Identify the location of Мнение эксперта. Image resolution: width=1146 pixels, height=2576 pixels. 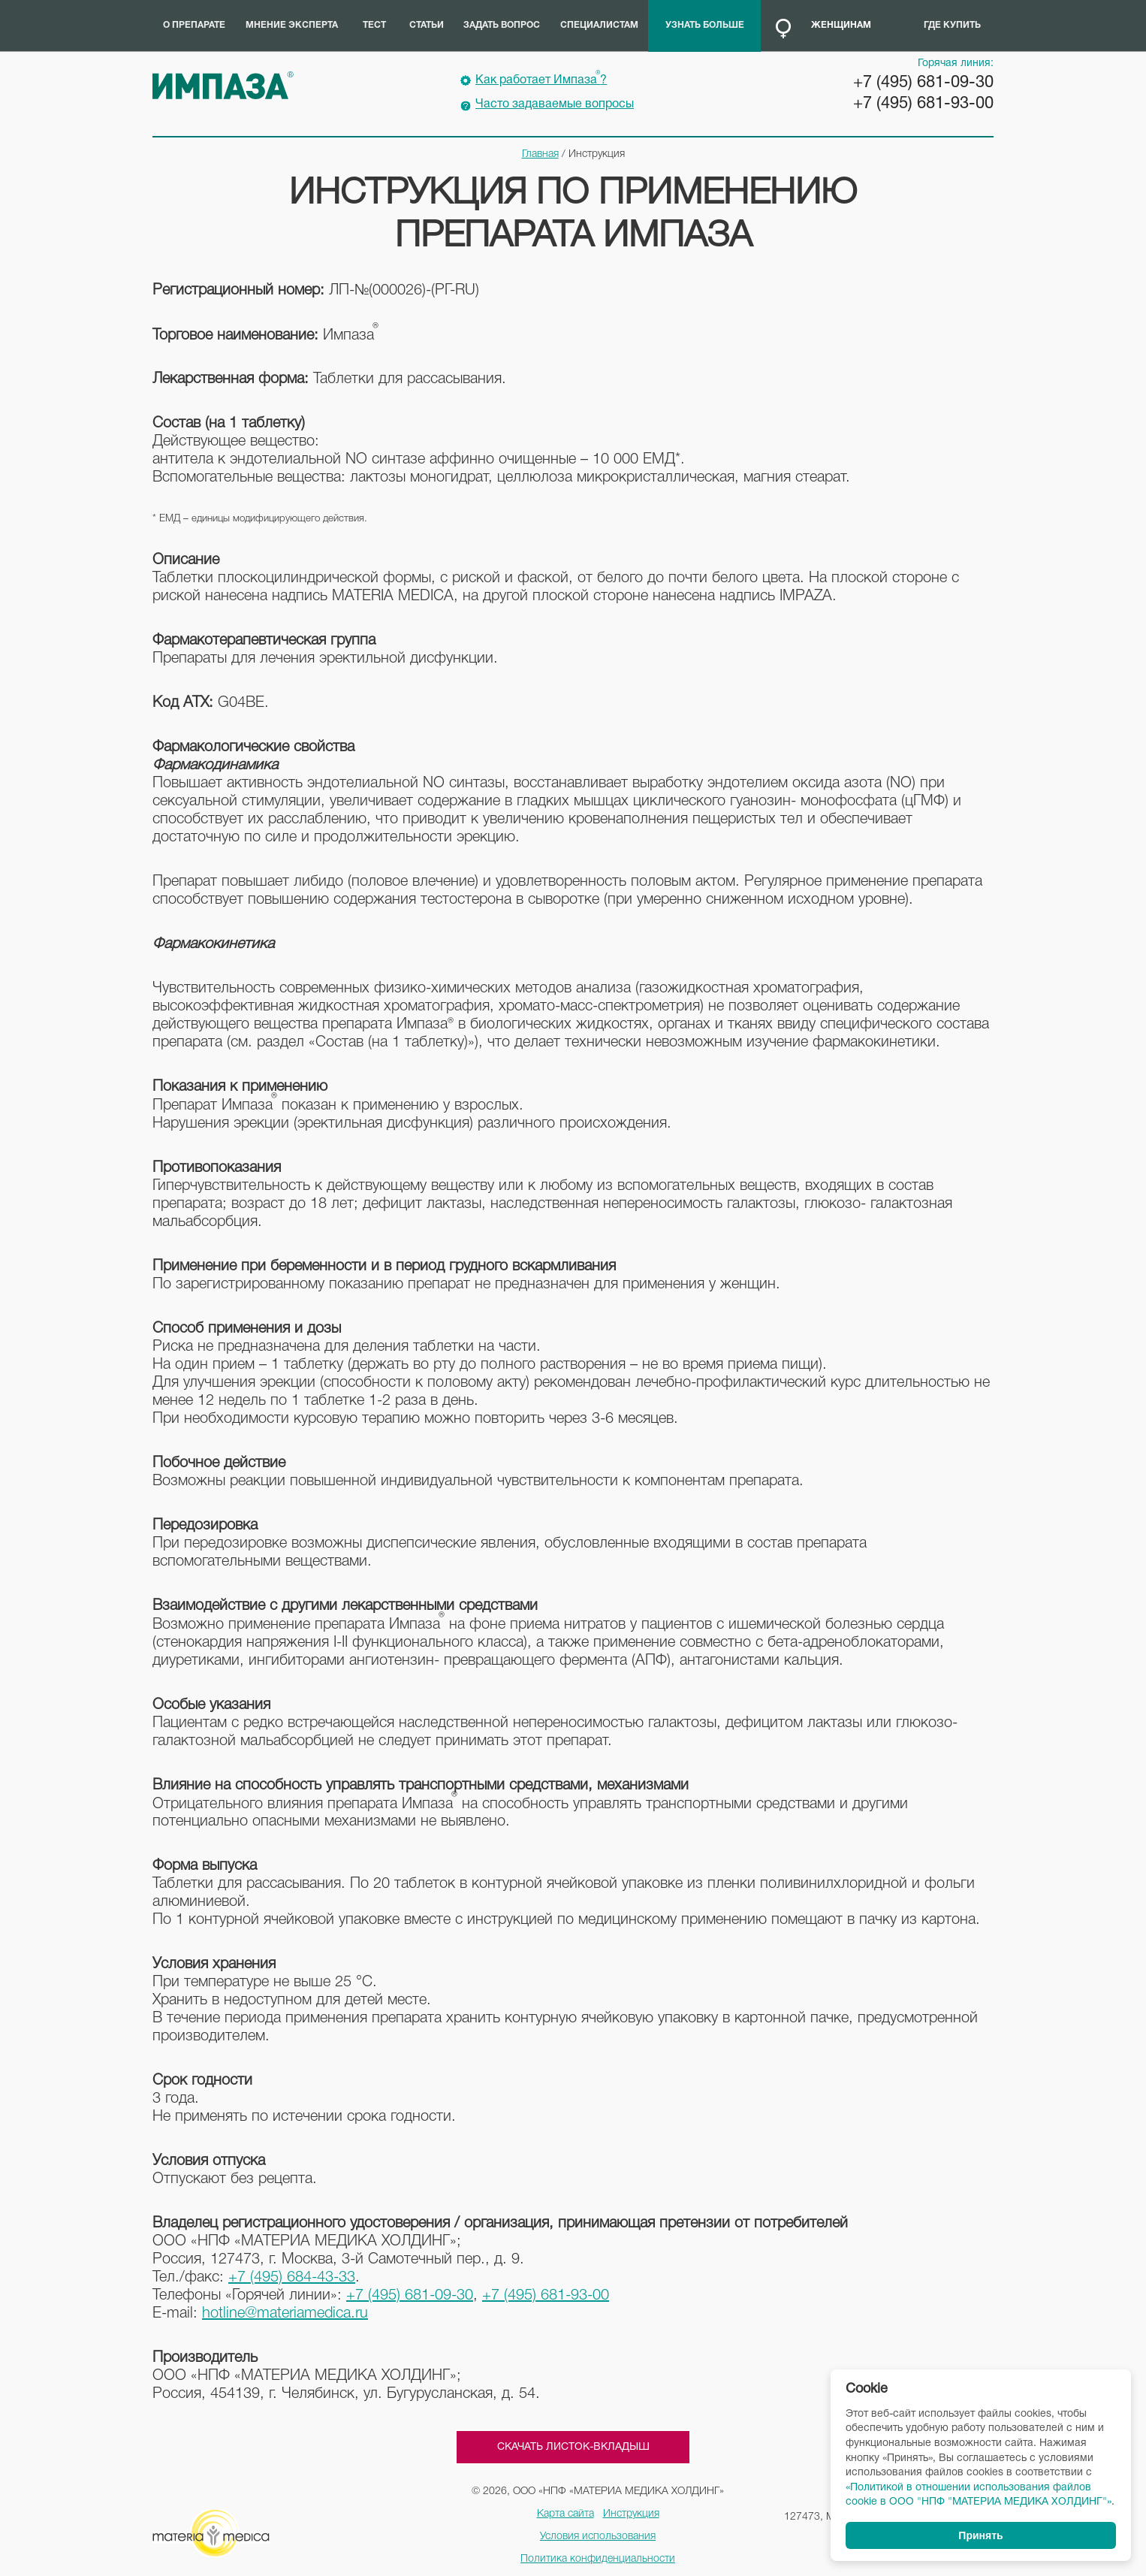
(292, 25).